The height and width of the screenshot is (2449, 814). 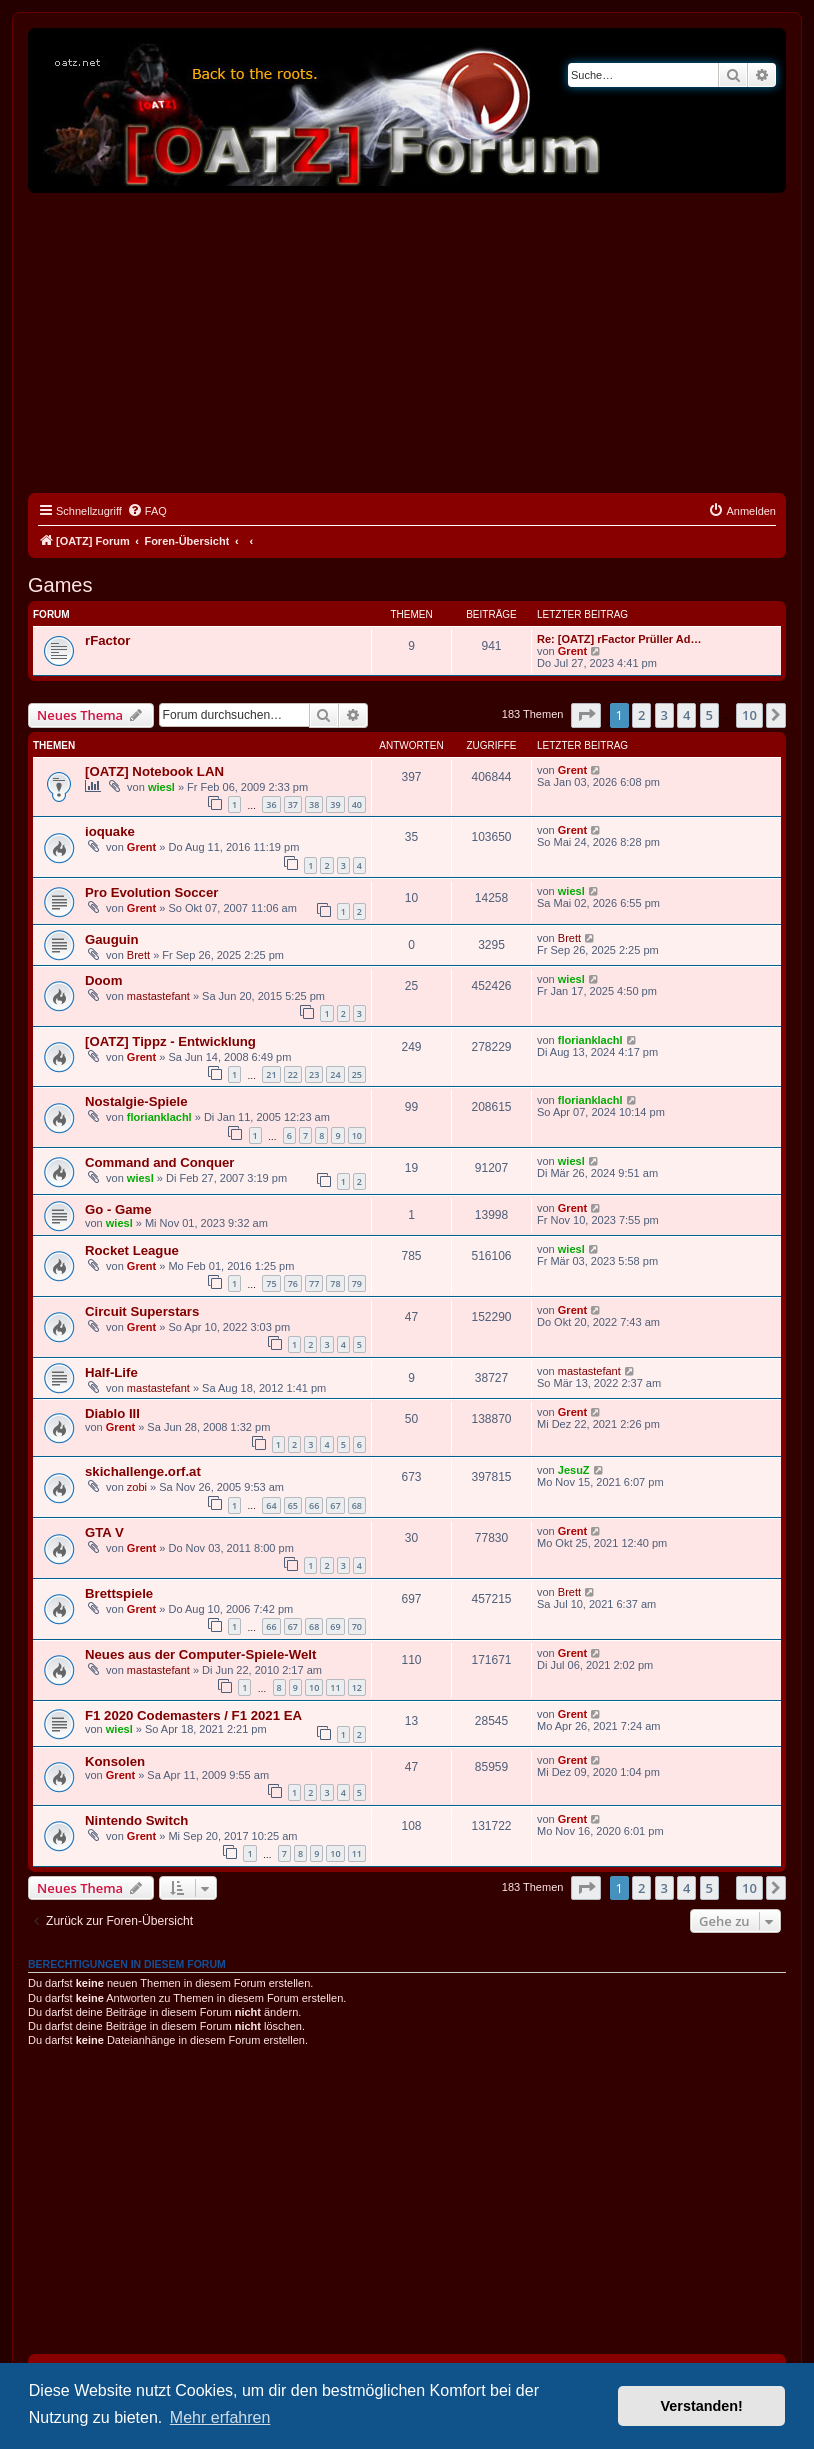 I want to click on [button], so click(x=586, y=715).